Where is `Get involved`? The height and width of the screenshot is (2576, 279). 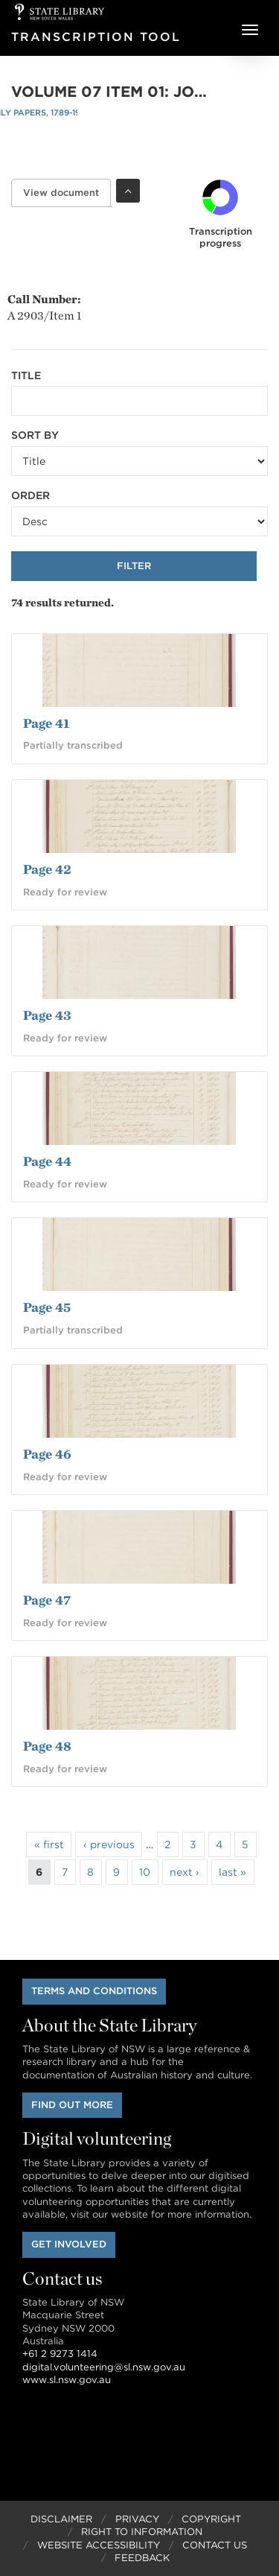
Get involved is located at coordinates (68, 2244).